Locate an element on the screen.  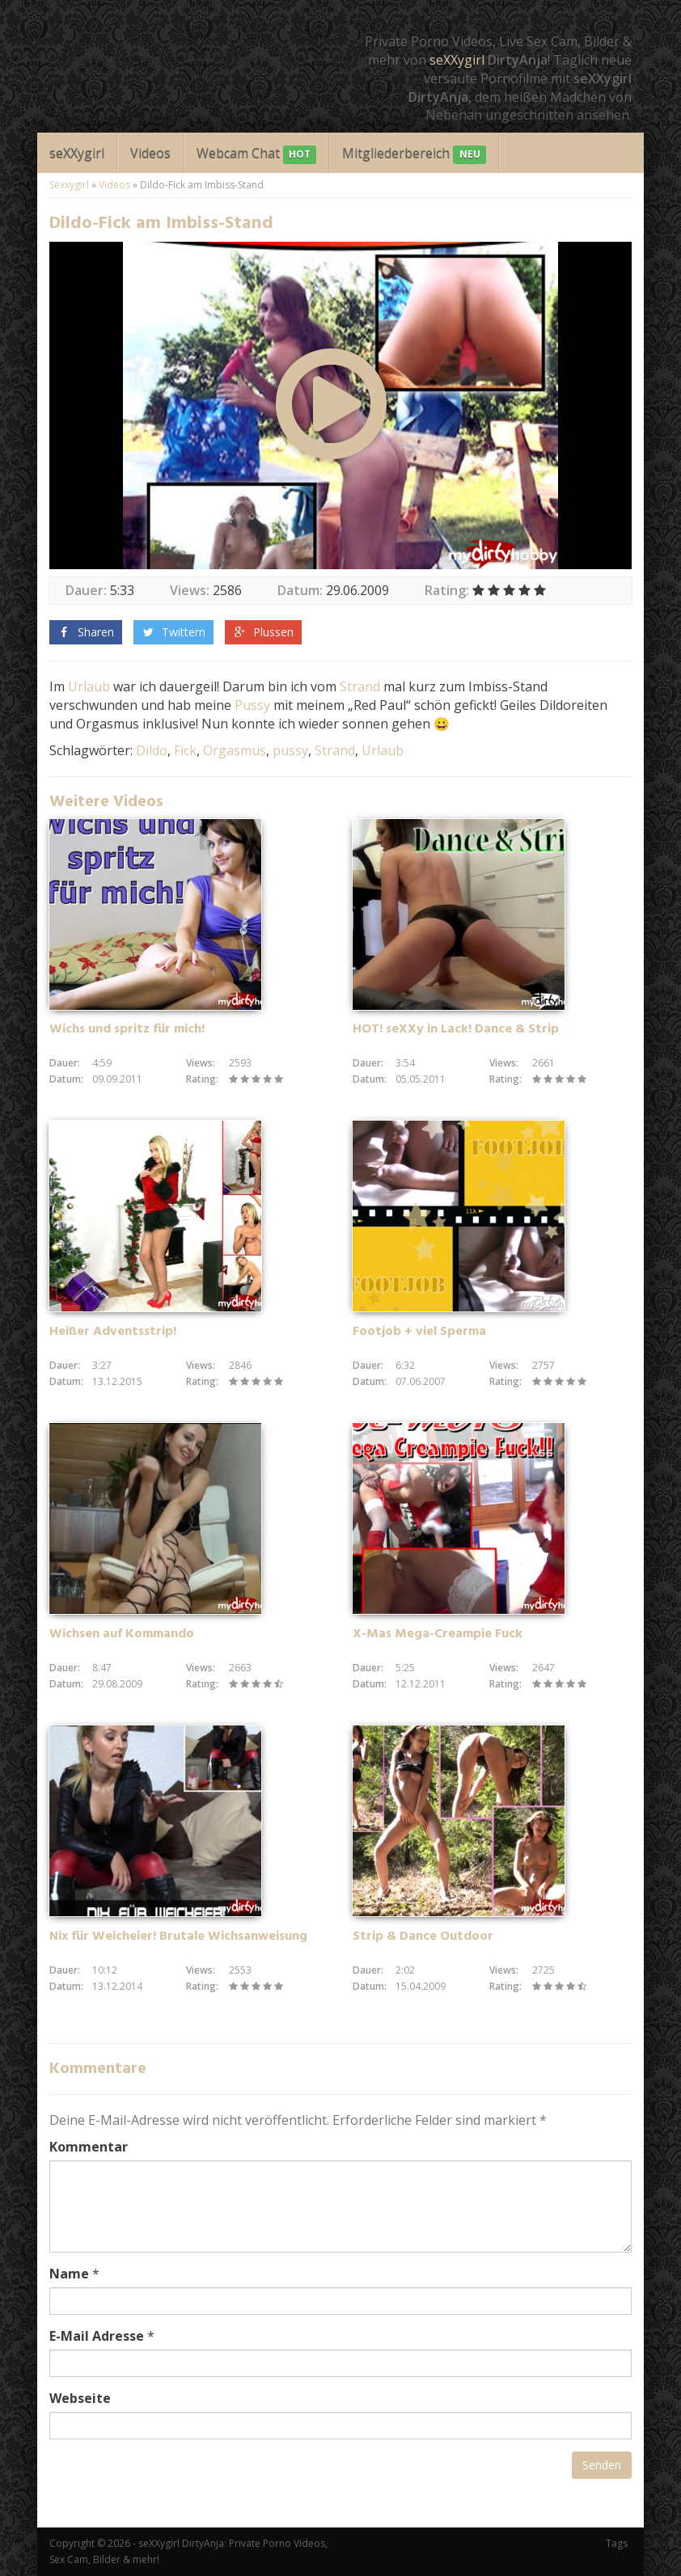
HOT! seXXy in Lack! Dance & Strip is located at coordinates (456, 1029).